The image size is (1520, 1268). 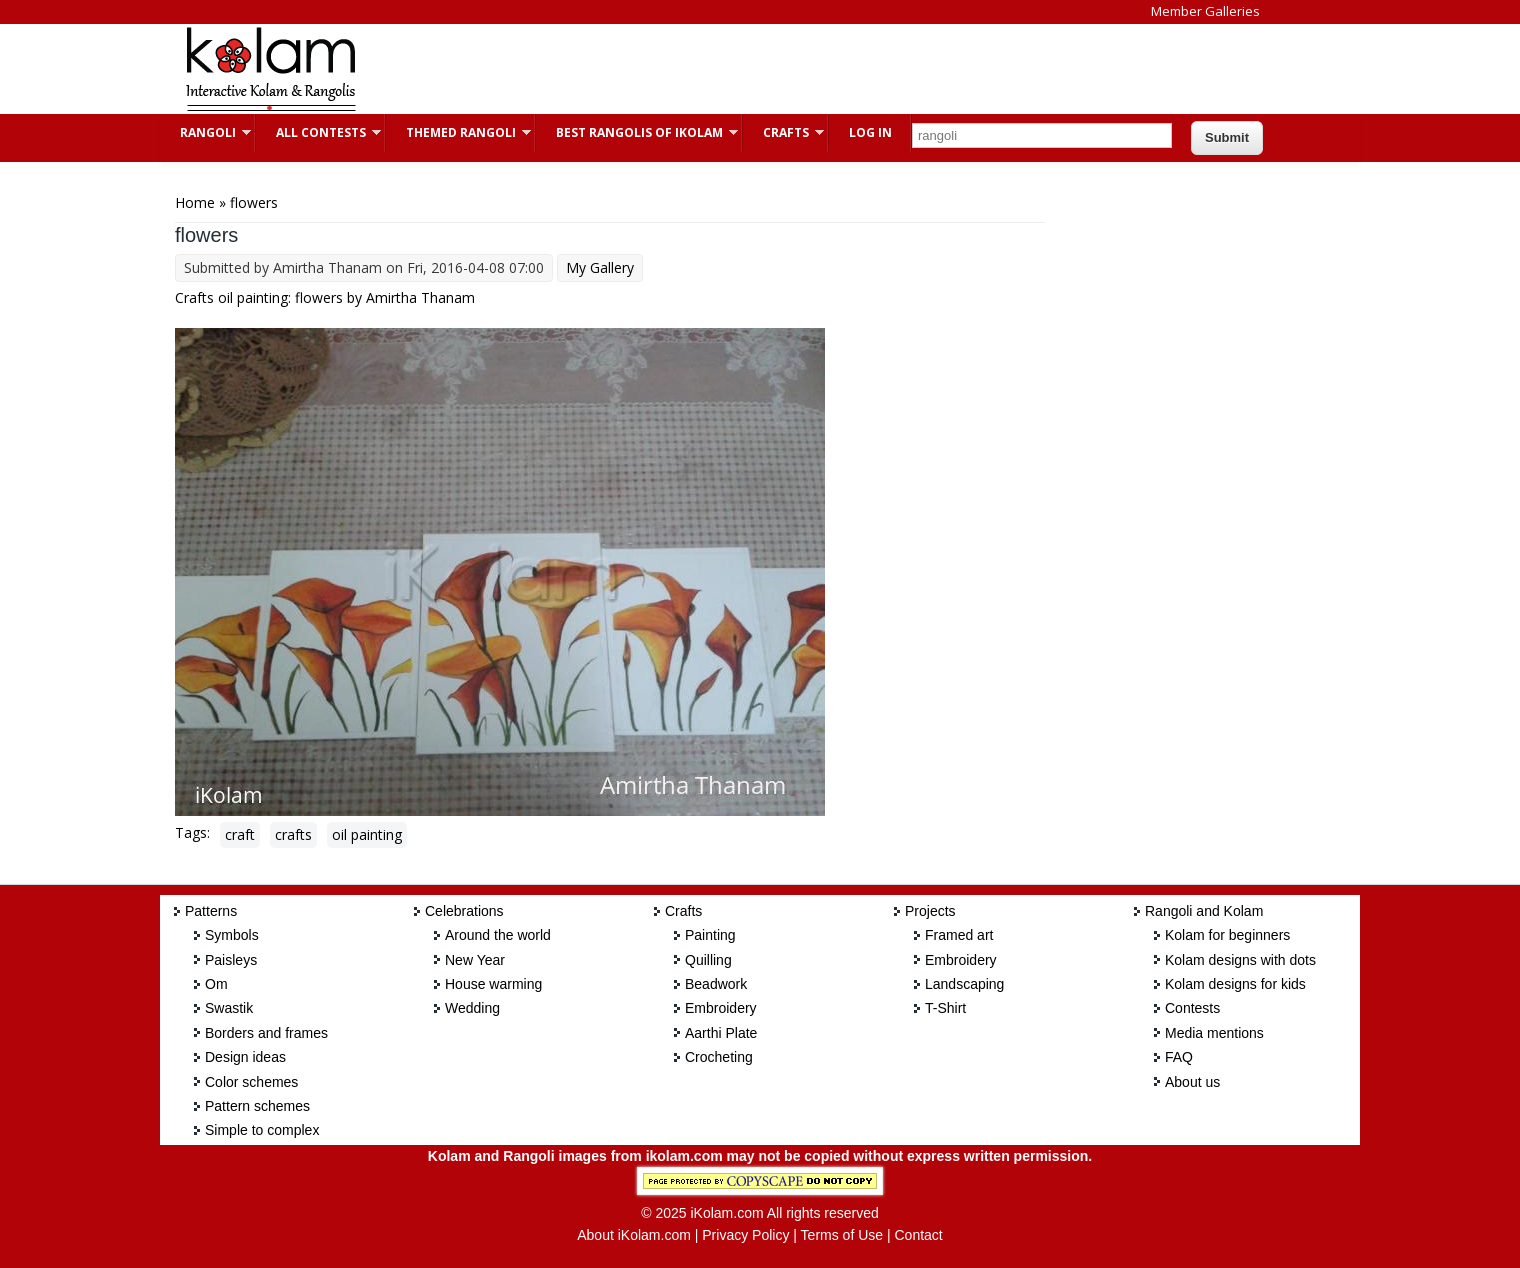 What do you see at coordinates (719, 1057) in the screenshot?
I see `Crocheting` at bounding box center [719, 1057].